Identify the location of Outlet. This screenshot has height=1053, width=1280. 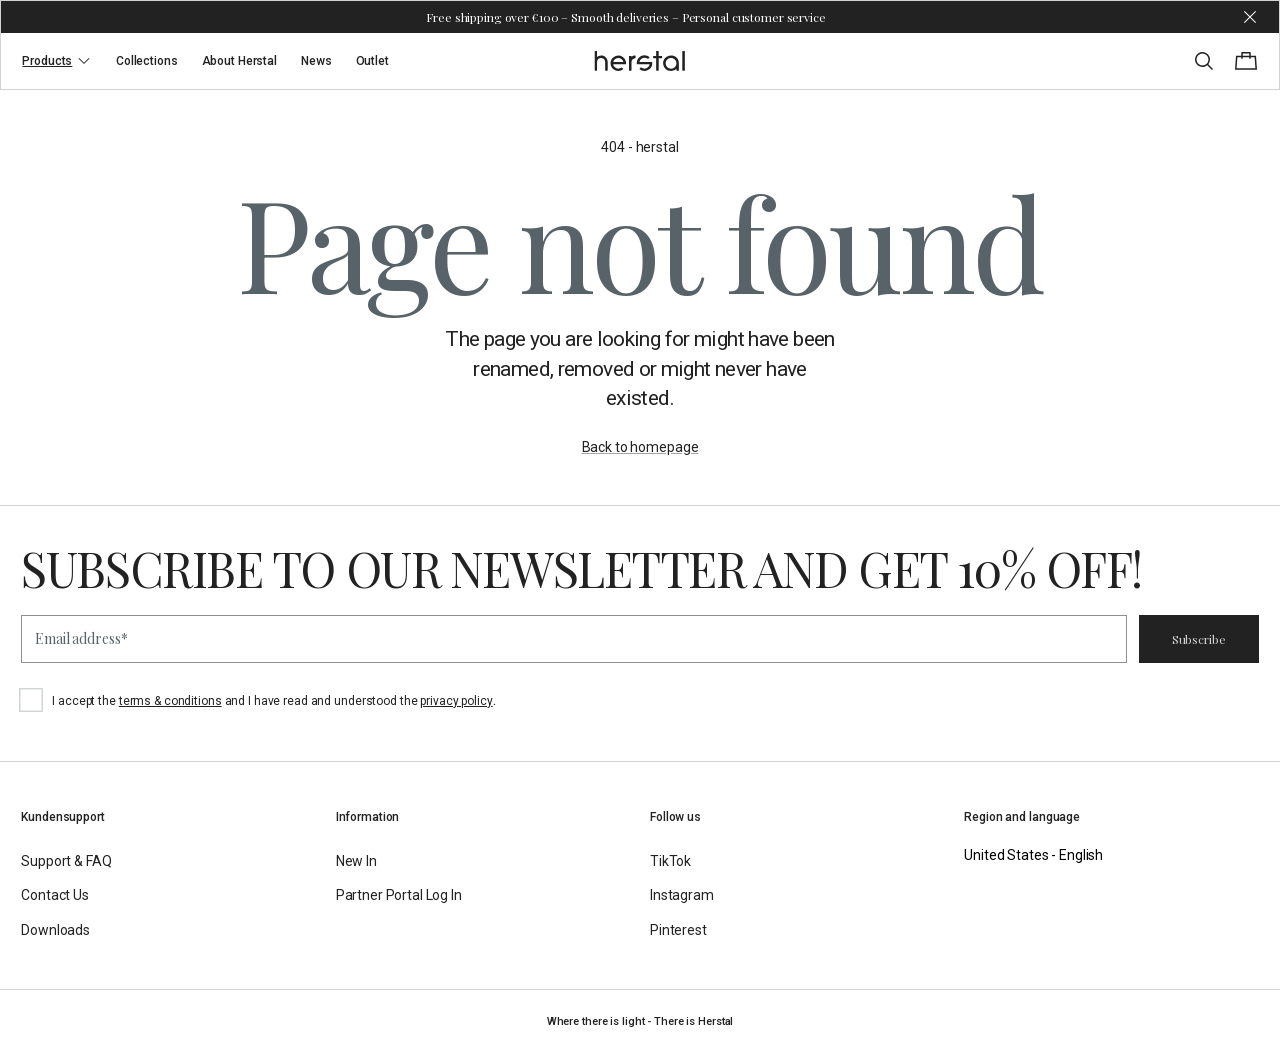
(372, 61).